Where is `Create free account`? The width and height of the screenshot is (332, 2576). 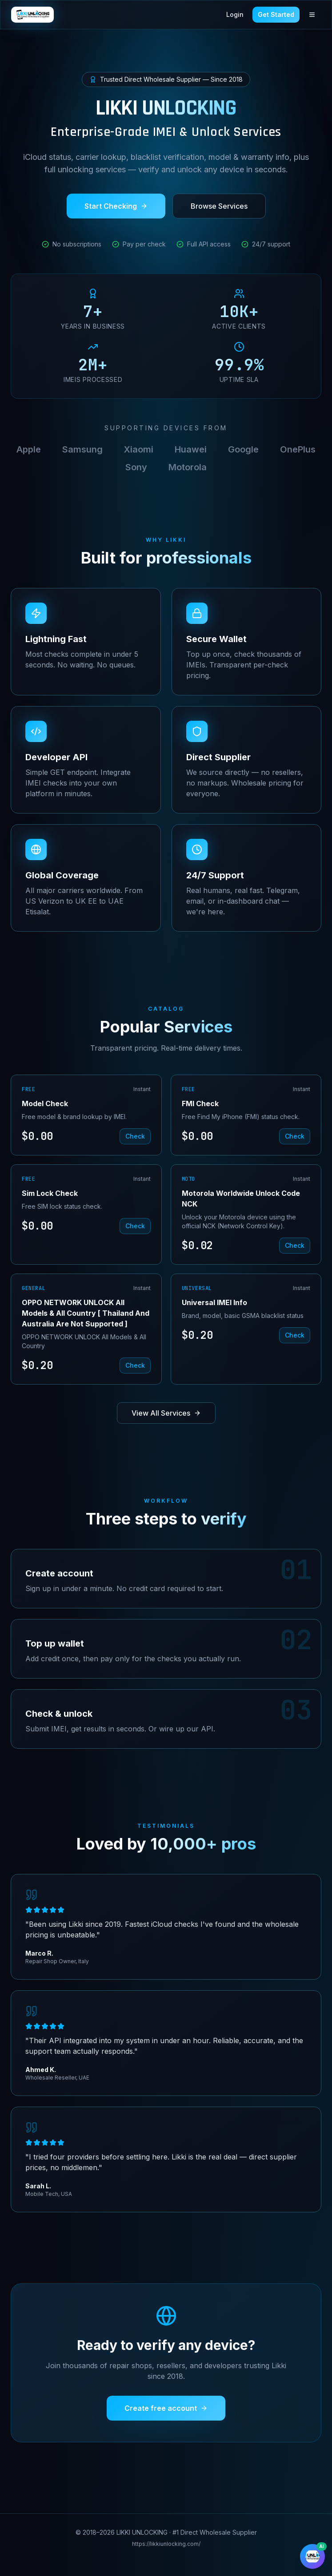
Create free account is located at coordinates (166, 2408).